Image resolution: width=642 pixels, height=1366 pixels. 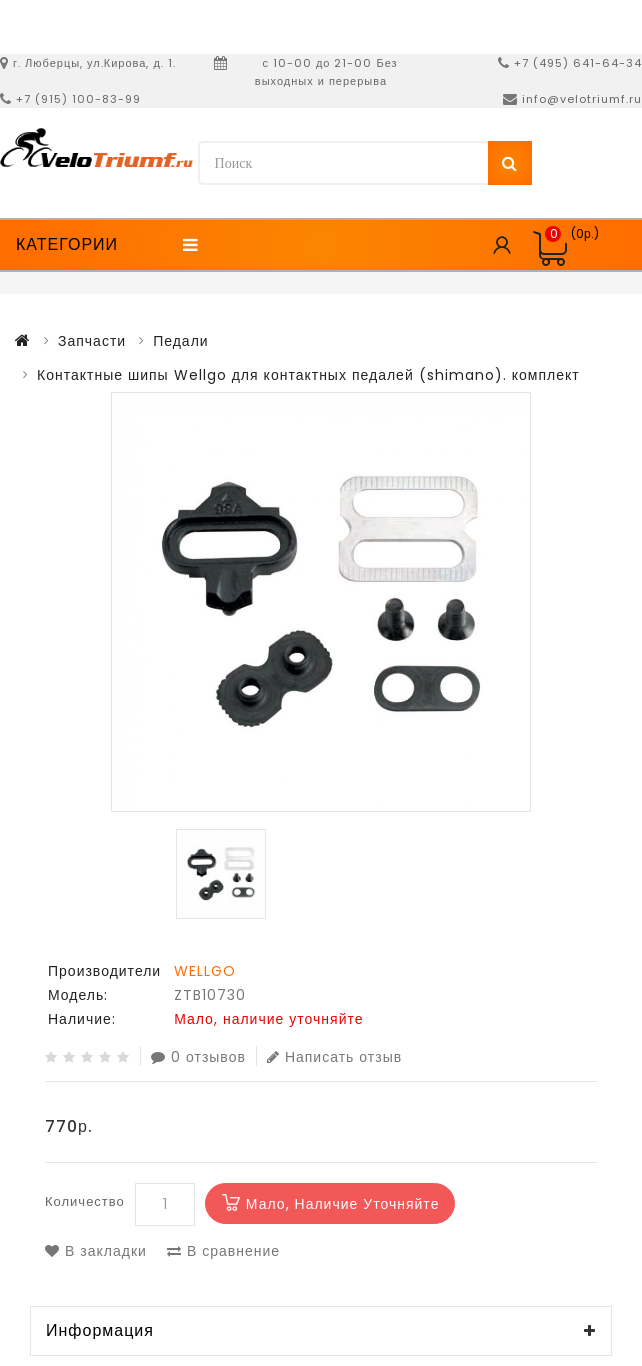 What do you see at coordinates (181, 341) in the screenshot?
I see `Педали` at bounding box center [181, 341].